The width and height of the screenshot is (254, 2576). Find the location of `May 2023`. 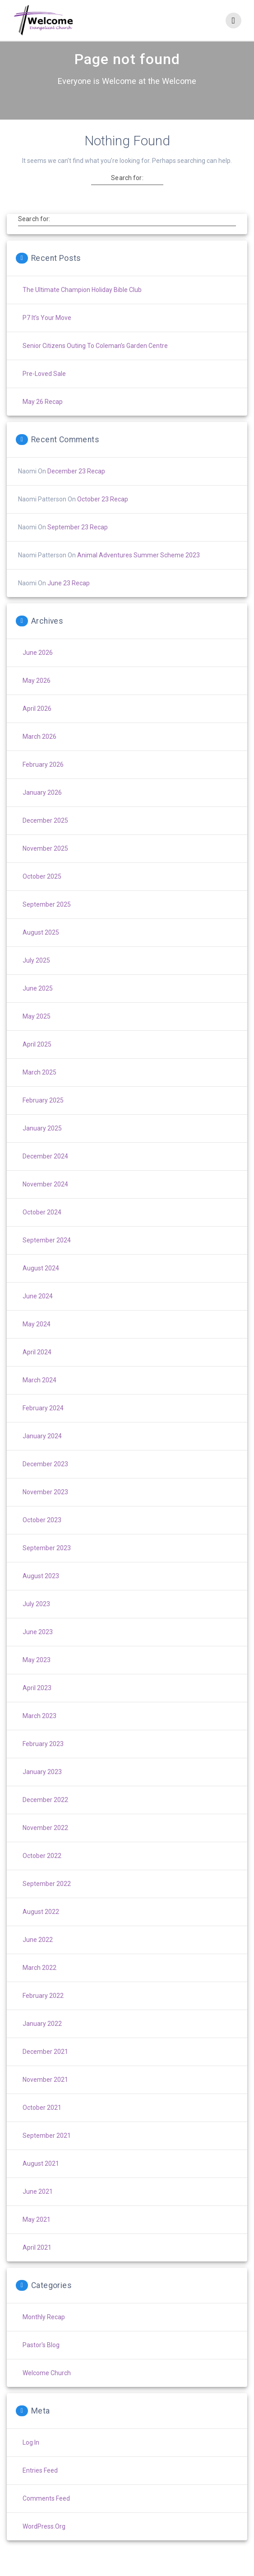

May 2023 is located at coordinates (37, 1675).